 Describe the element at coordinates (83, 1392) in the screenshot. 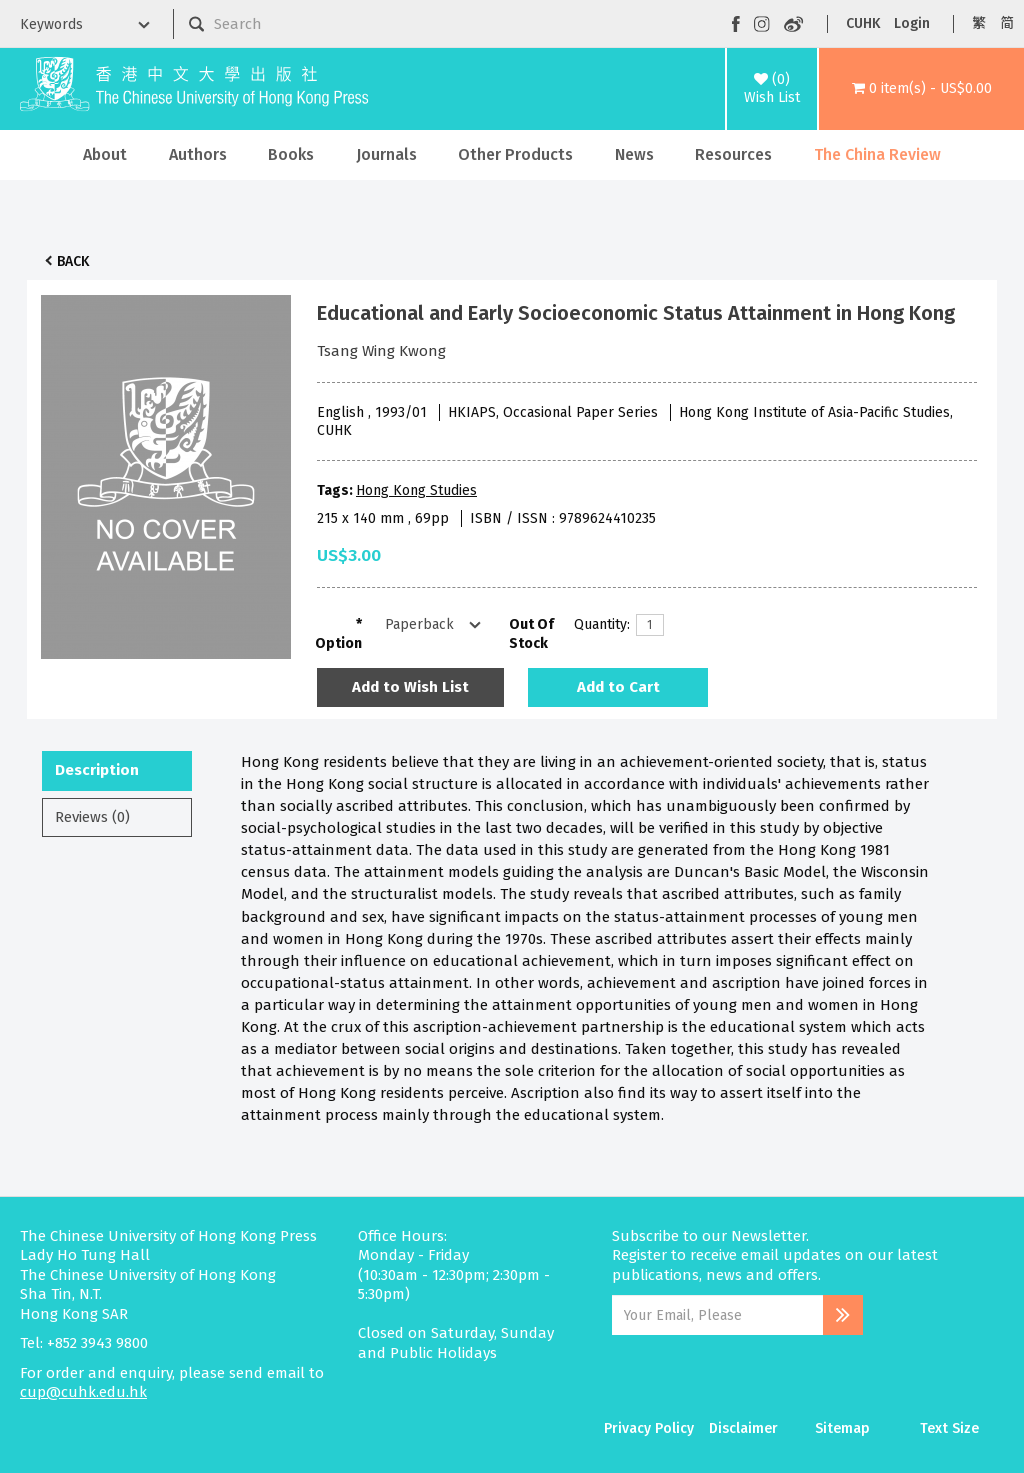

I see `cup@cuhk.edu.hk` at that location.